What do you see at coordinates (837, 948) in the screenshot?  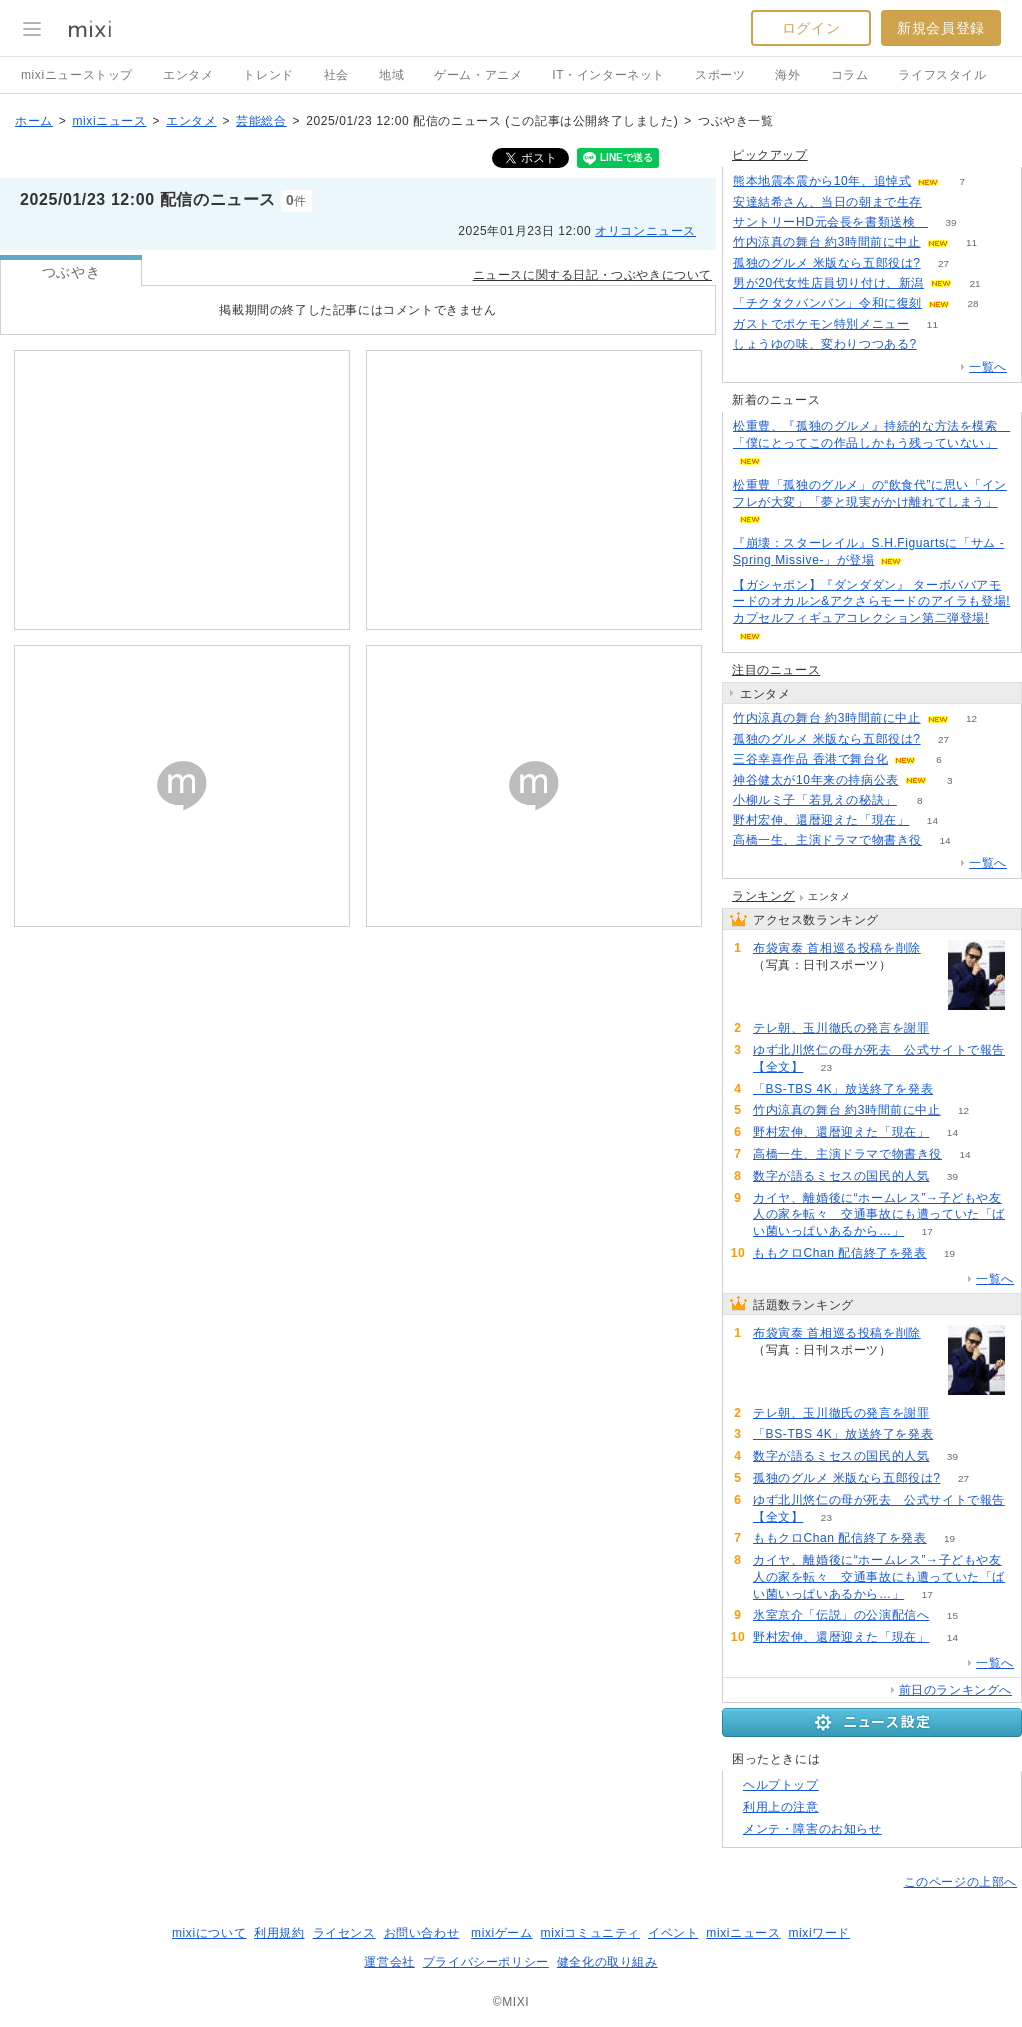 I see `布袋寅泰 首相巡る投稿を削除` at bounding box center [837, 948].